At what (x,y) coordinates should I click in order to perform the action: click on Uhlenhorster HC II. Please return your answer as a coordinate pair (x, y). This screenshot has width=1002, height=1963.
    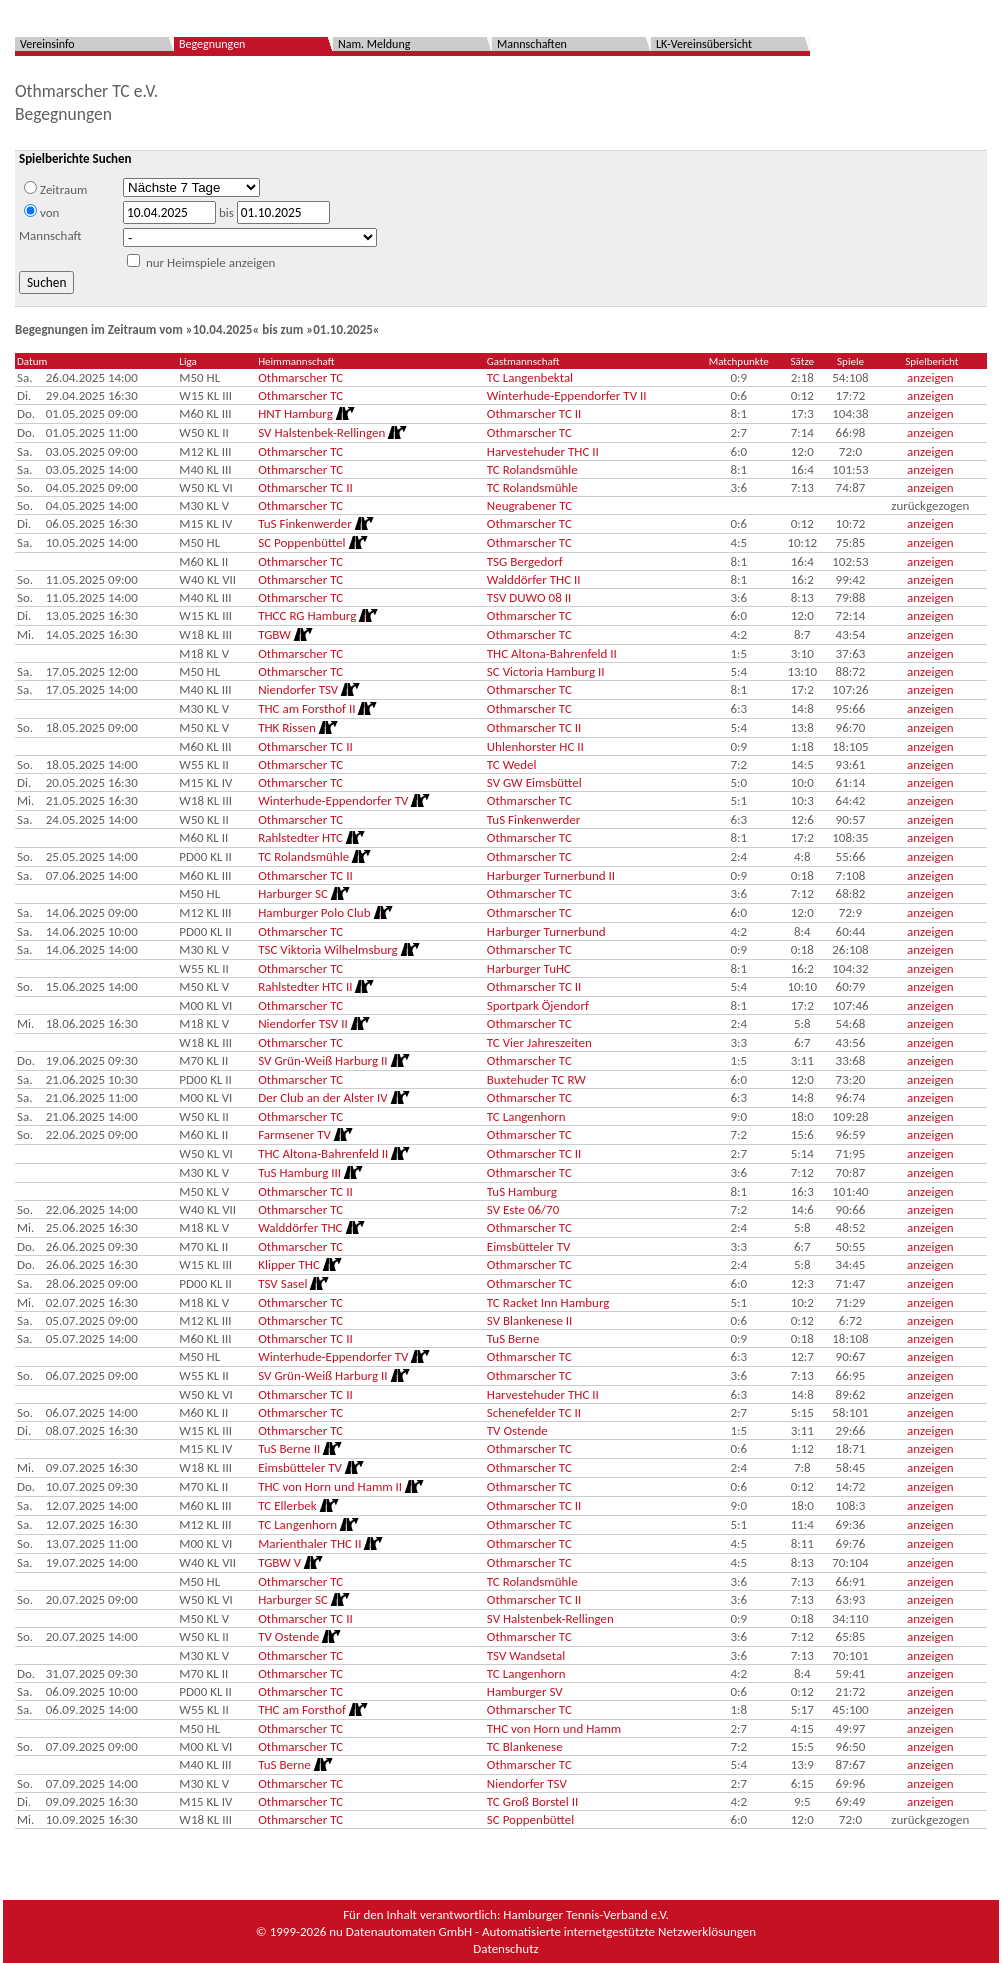
    Looking at the image, I should click on (535, 746).